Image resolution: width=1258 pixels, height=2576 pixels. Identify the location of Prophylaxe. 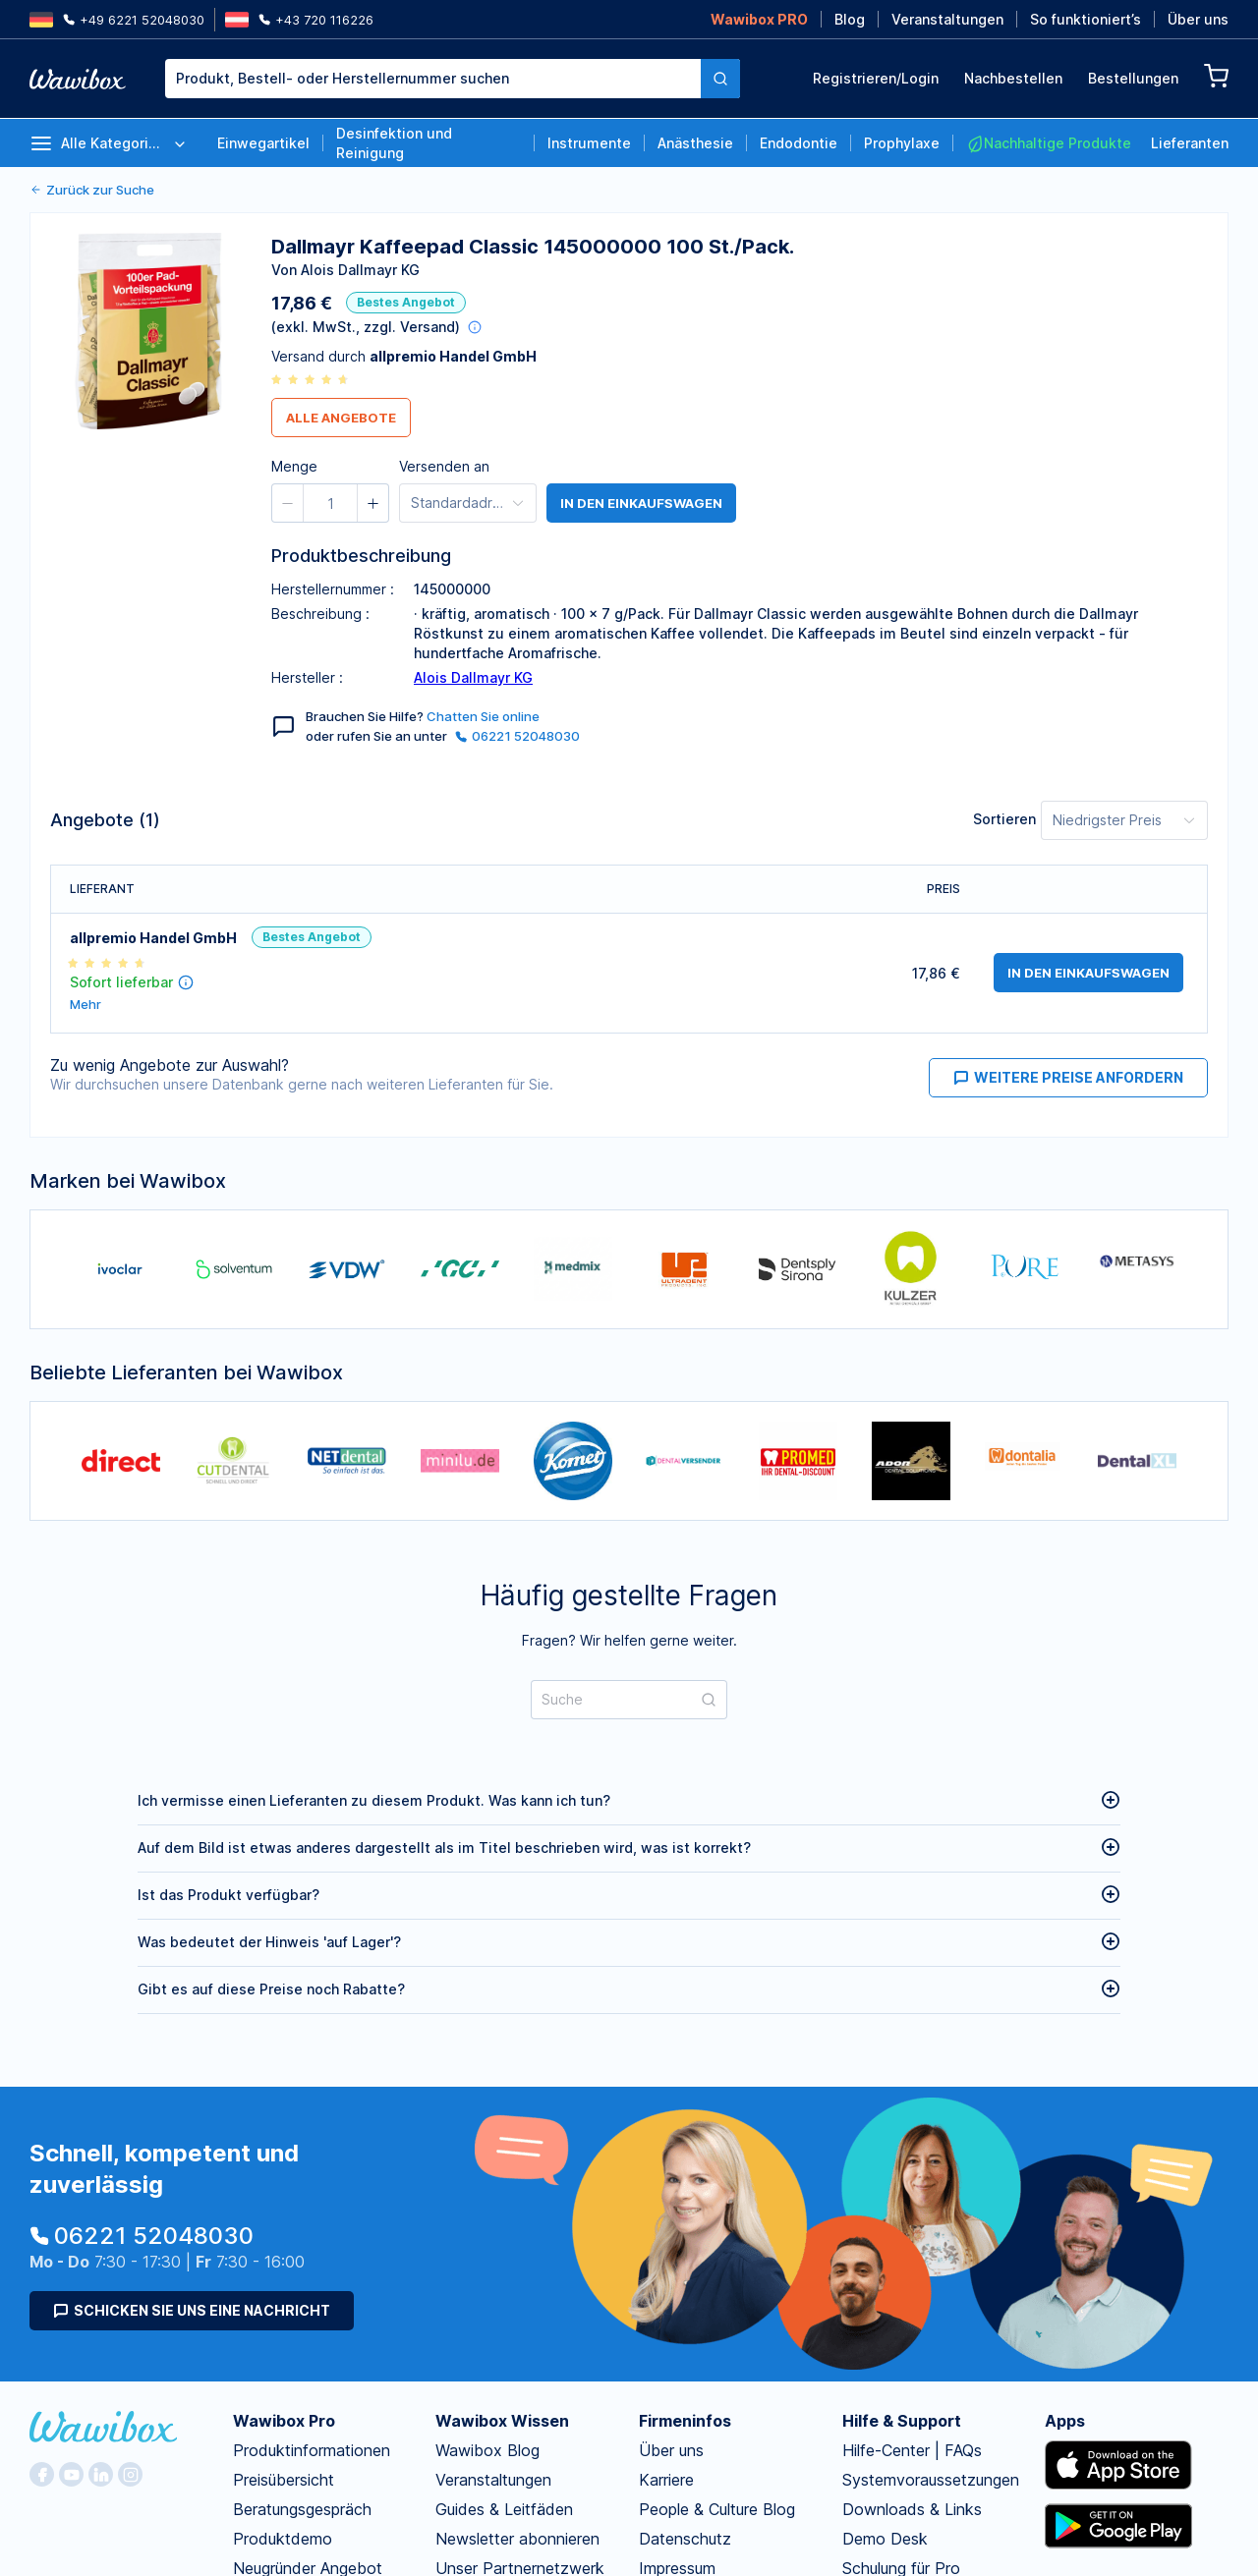
(902, 143).